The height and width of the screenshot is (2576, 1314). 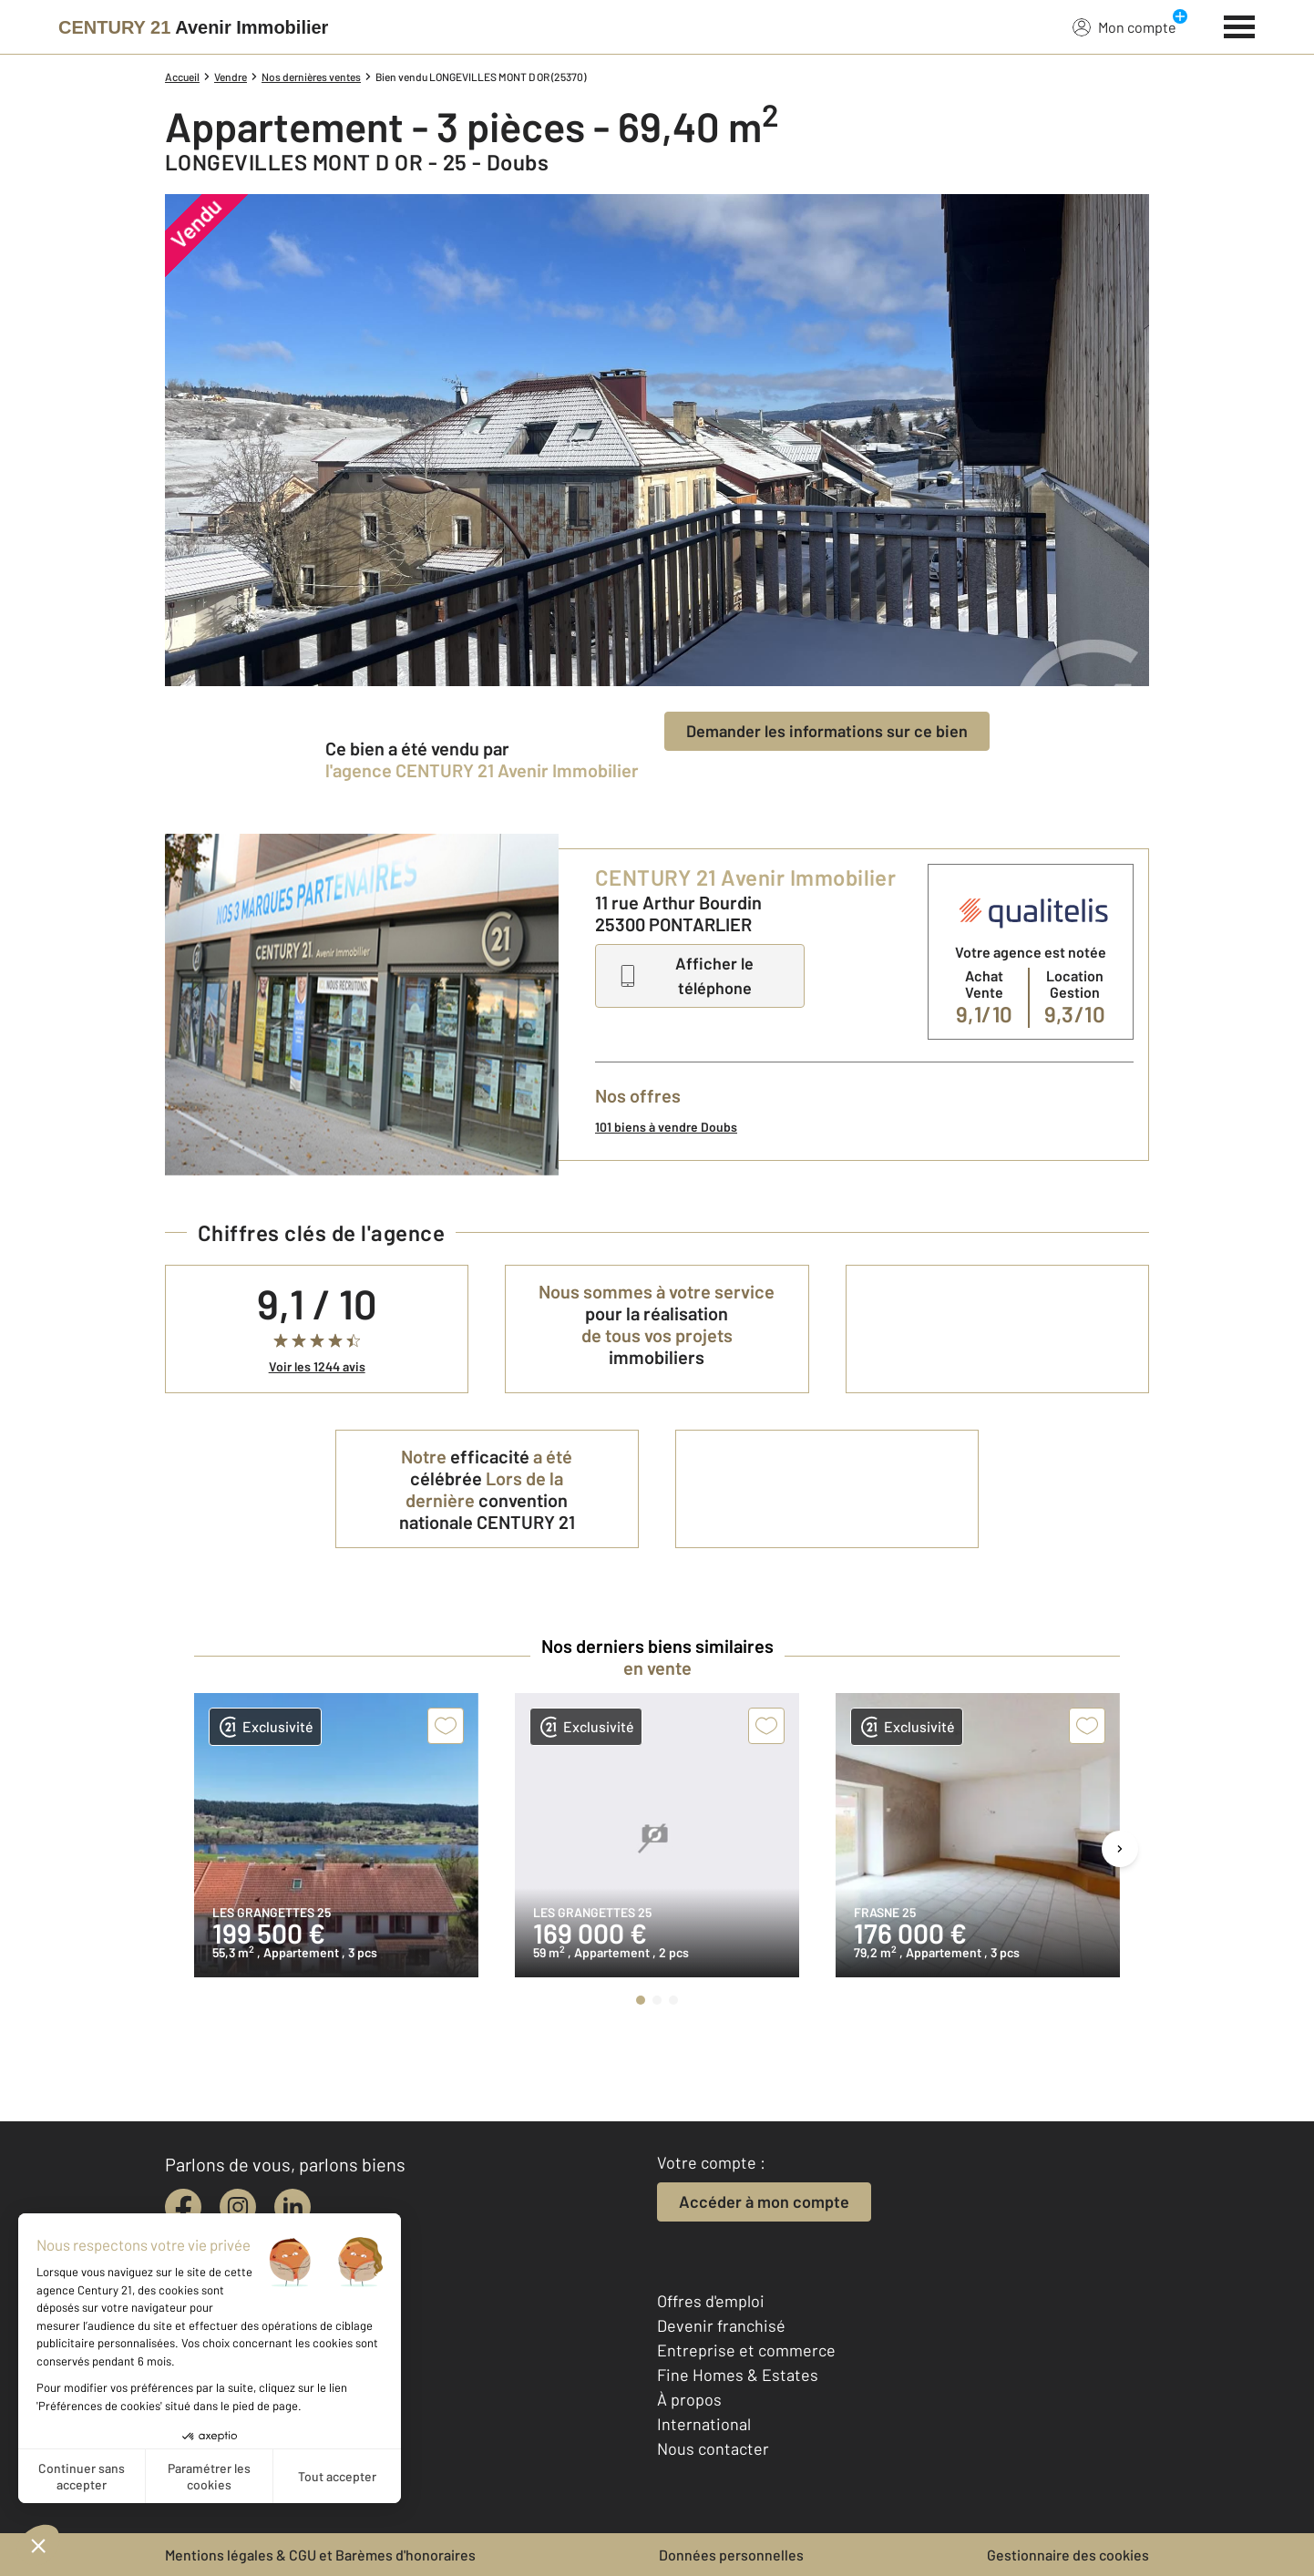 What do you see at coordinates (238, 2207) in the screenshot?
I see `[instagram]` at bounding box center [238, 2207].